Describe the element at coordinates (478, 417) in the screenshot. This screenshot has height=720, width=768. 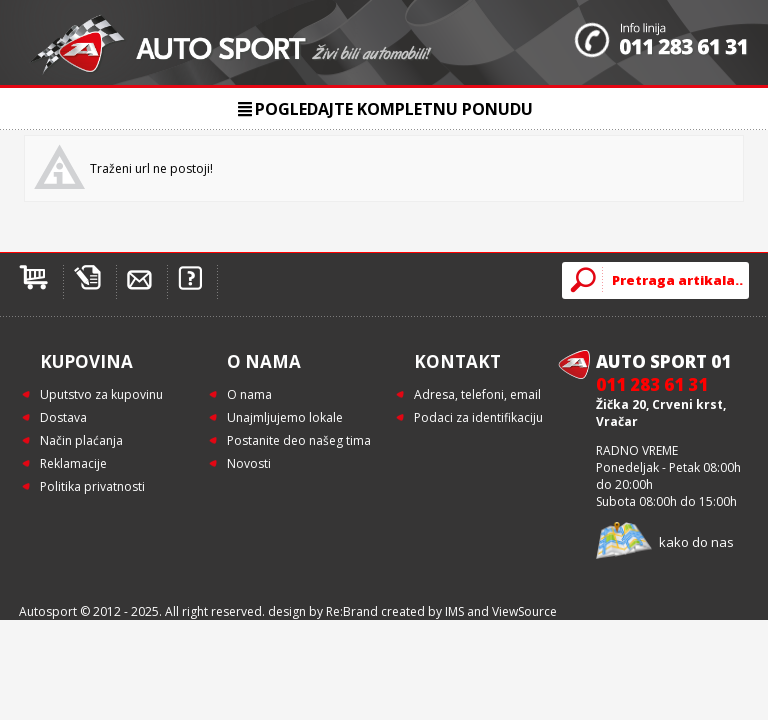
I see `Podaci za identifikaciju` at that location.